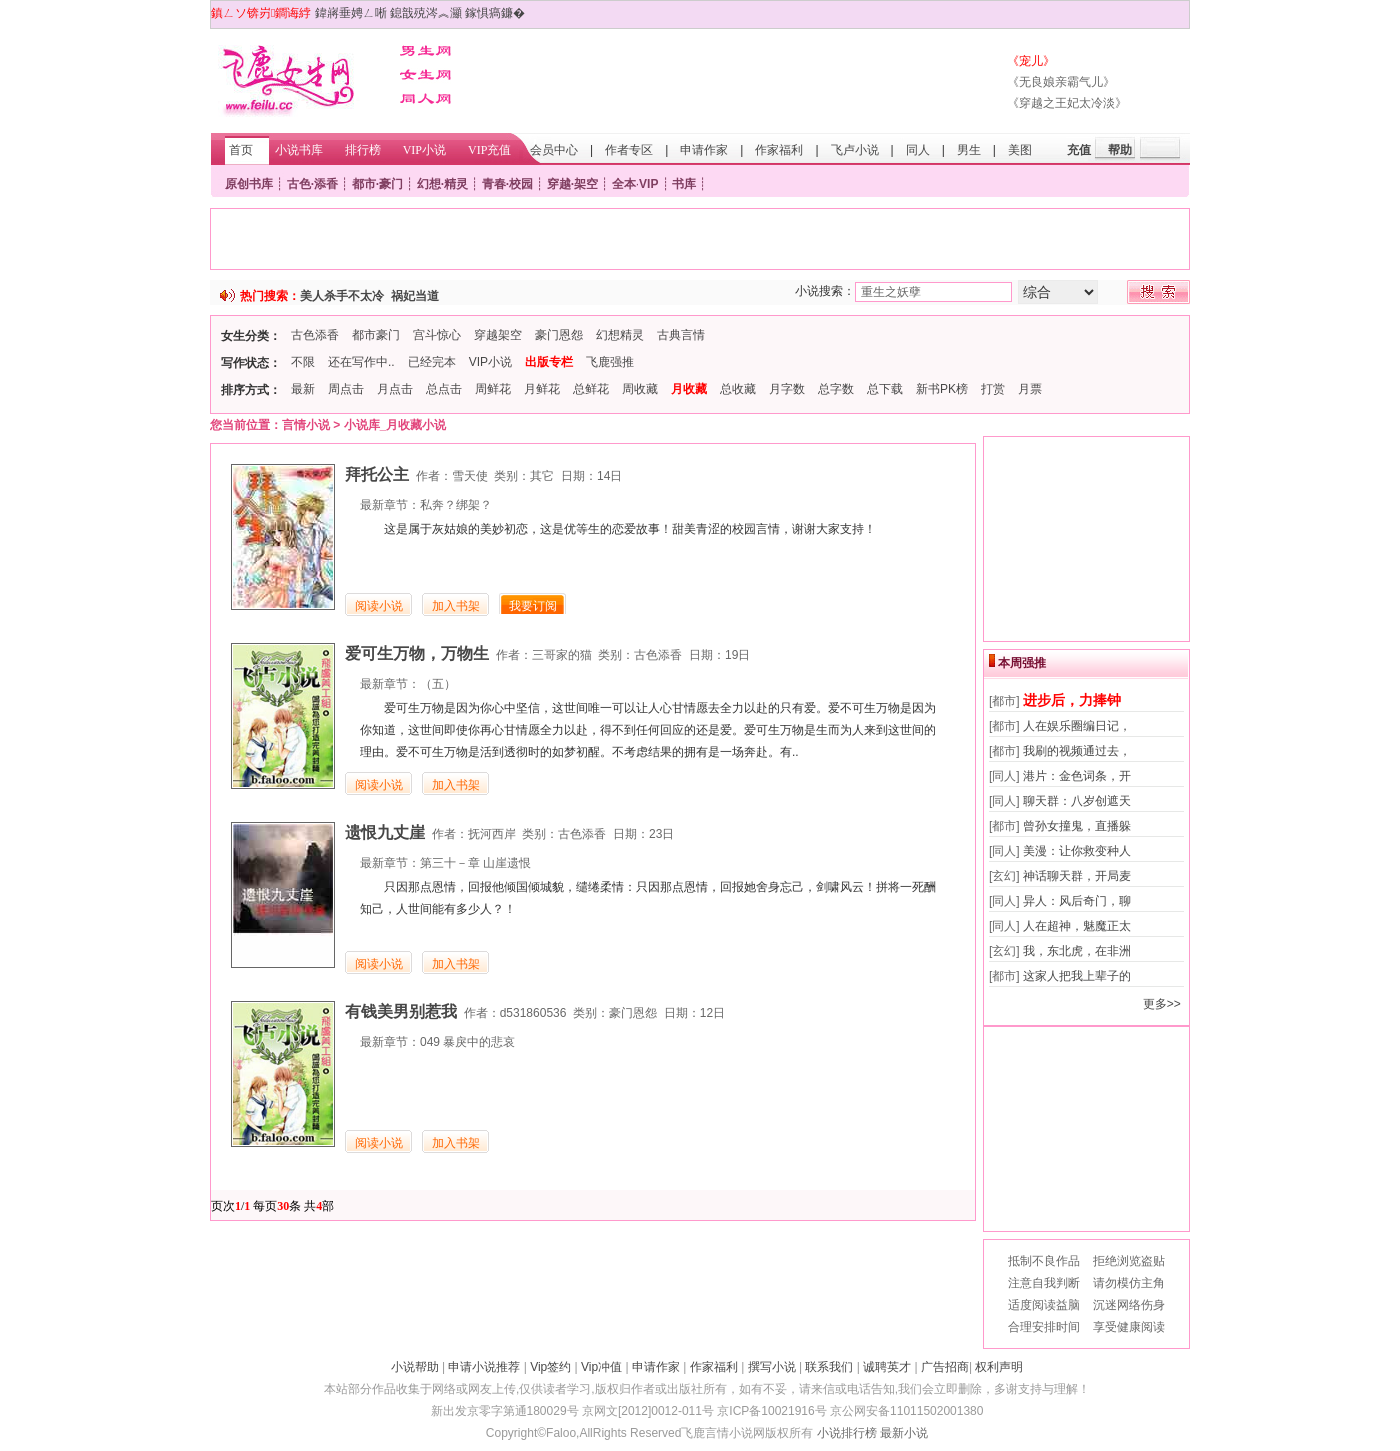 This screenshot has width=1400, height=1451. Describe the element at coordinates (415, 1367) in the screenshot. I see `小说帮助` at that location.